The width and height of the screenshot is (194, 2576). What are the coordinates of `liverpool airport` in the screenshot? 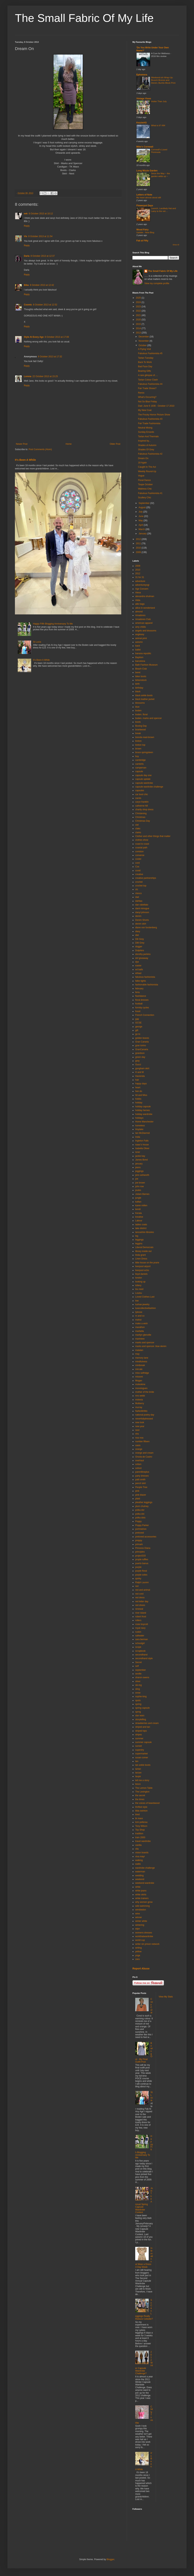 It's located at (143, 1266).